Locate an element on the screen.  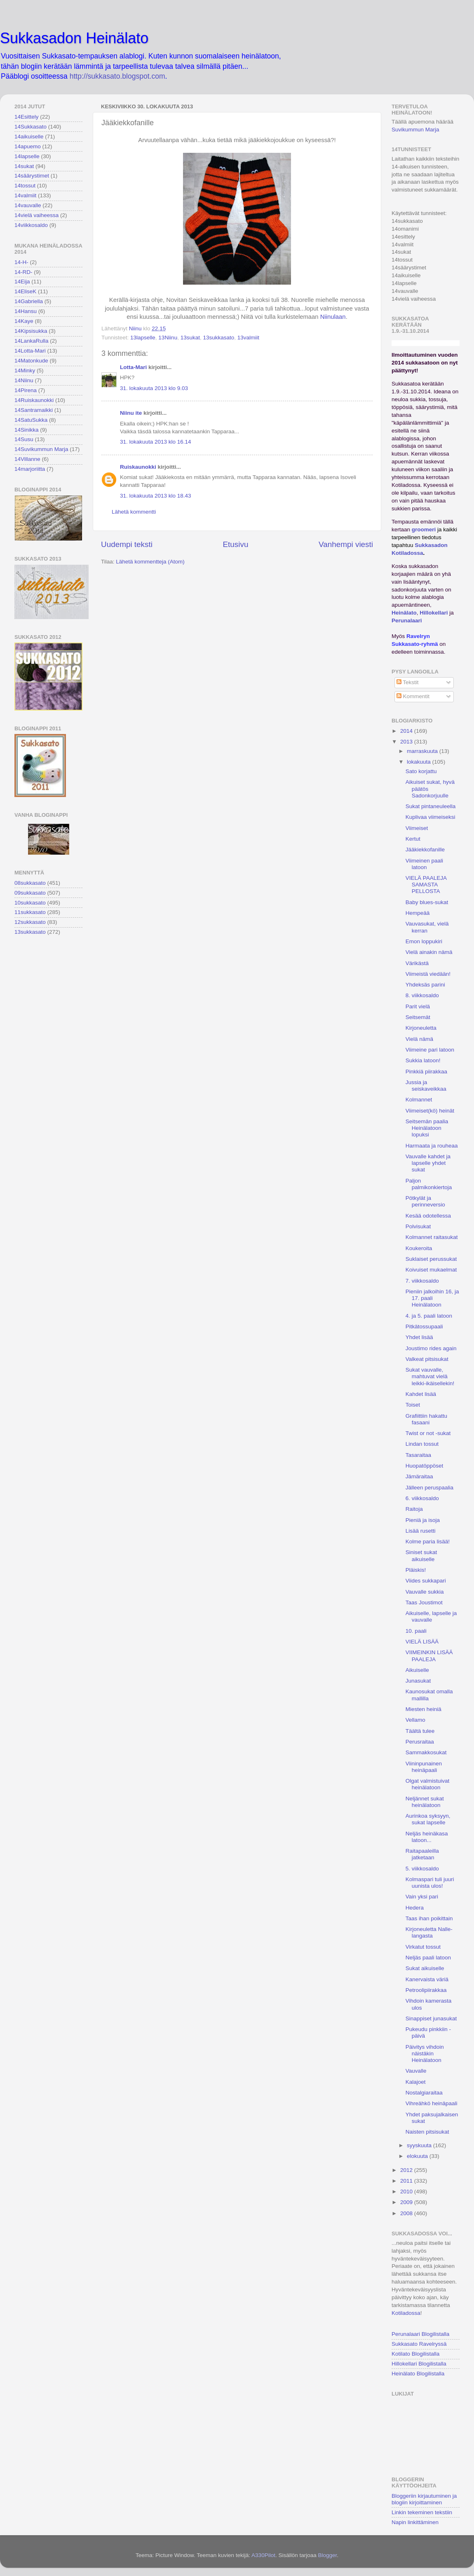
14vielä vaiheessa is located at coordinates (36, 215).